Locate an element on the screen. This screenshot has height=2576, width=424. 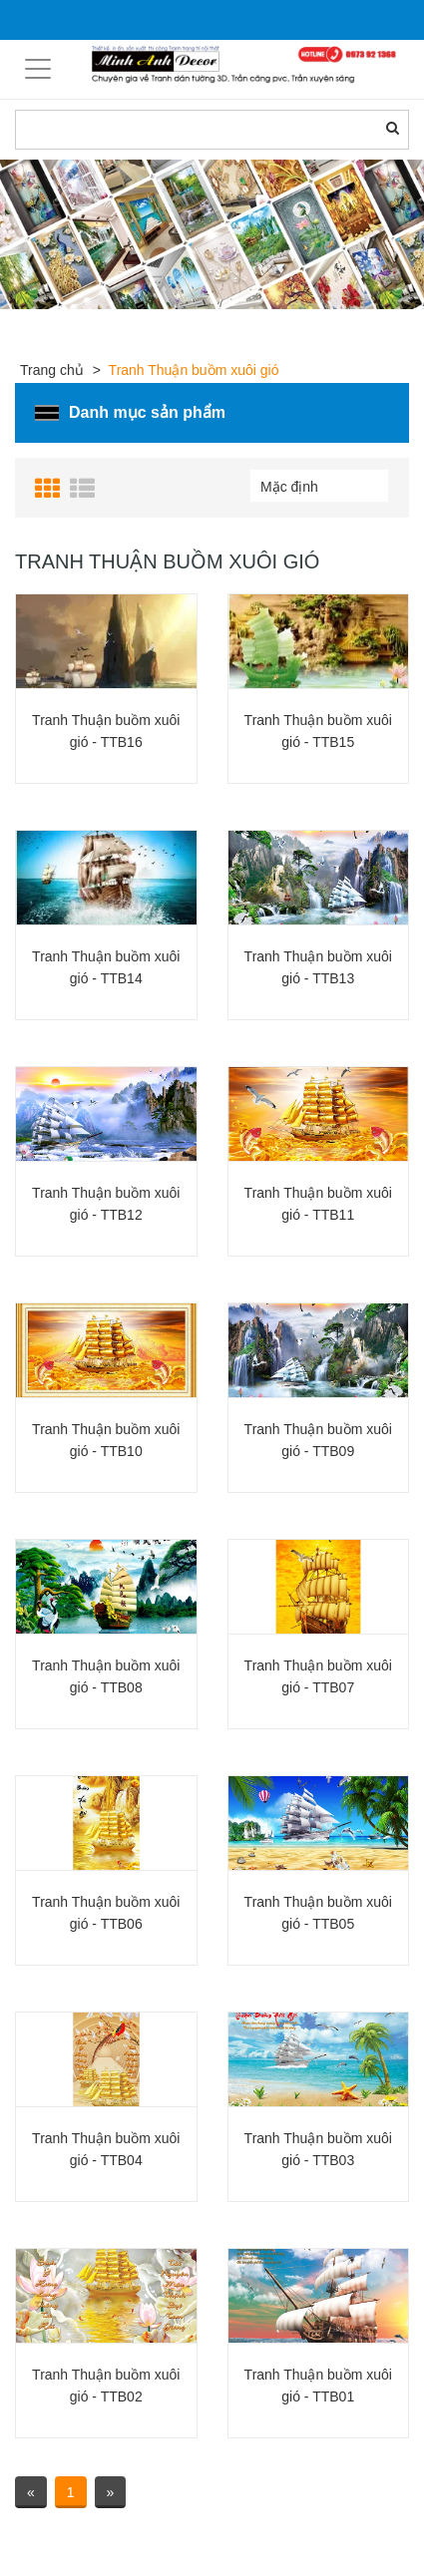
Tranh Thuận buồm xuôi gió - TTB15 is located at coordinates (318, 731).